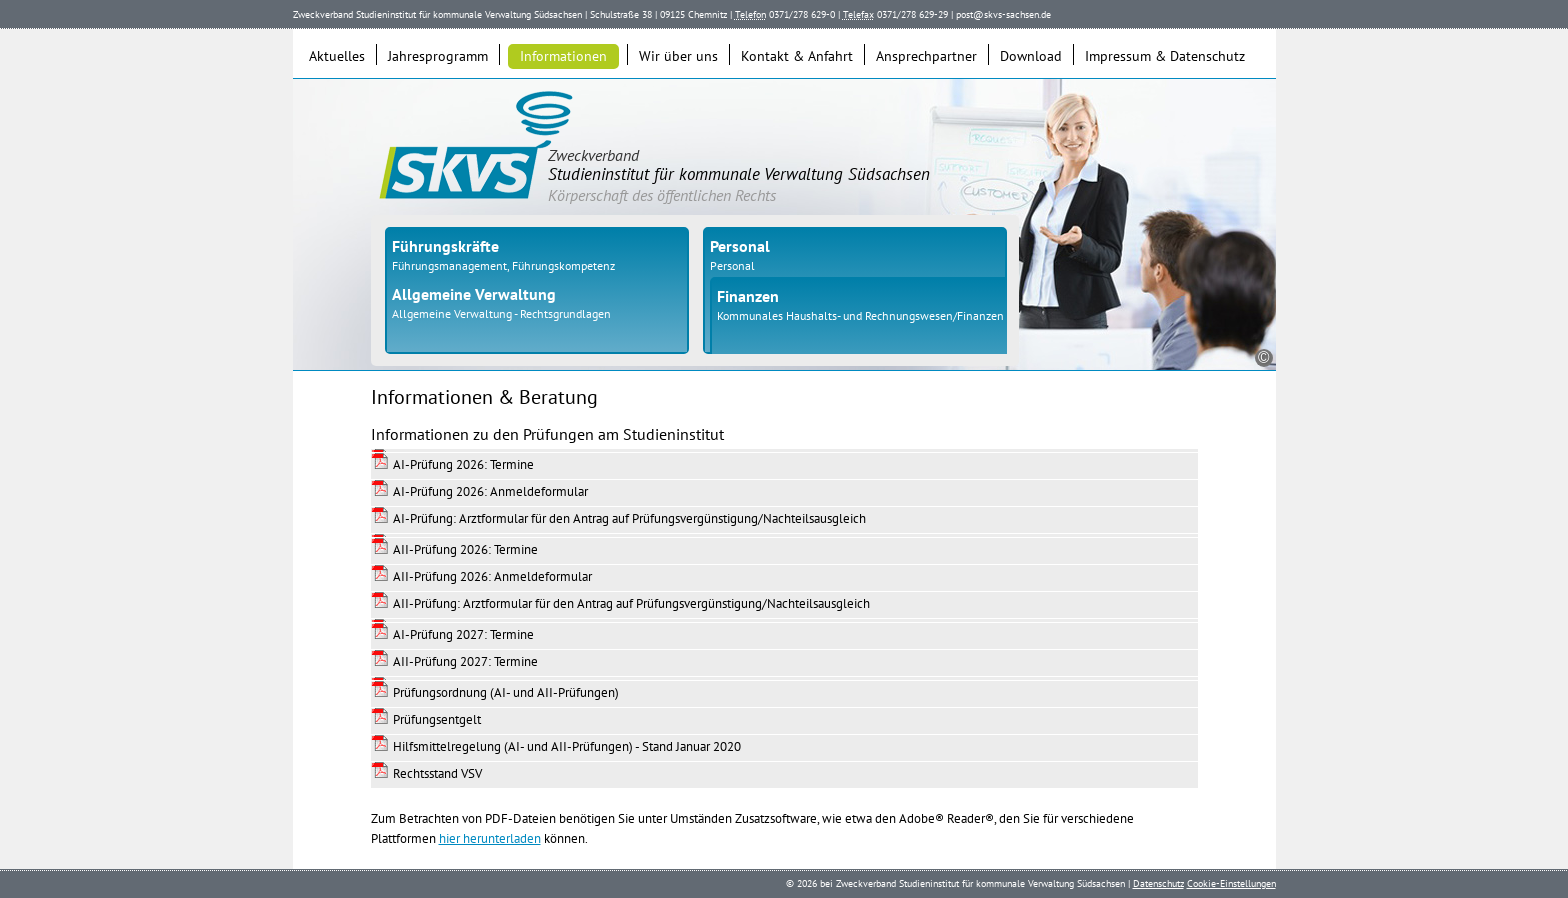 The width and height of the screenshot is (1568, 898). What do you see at coordinates (678, 56) in the screenshot?
I see `Wir über uns` at bounding box center [678, 56].